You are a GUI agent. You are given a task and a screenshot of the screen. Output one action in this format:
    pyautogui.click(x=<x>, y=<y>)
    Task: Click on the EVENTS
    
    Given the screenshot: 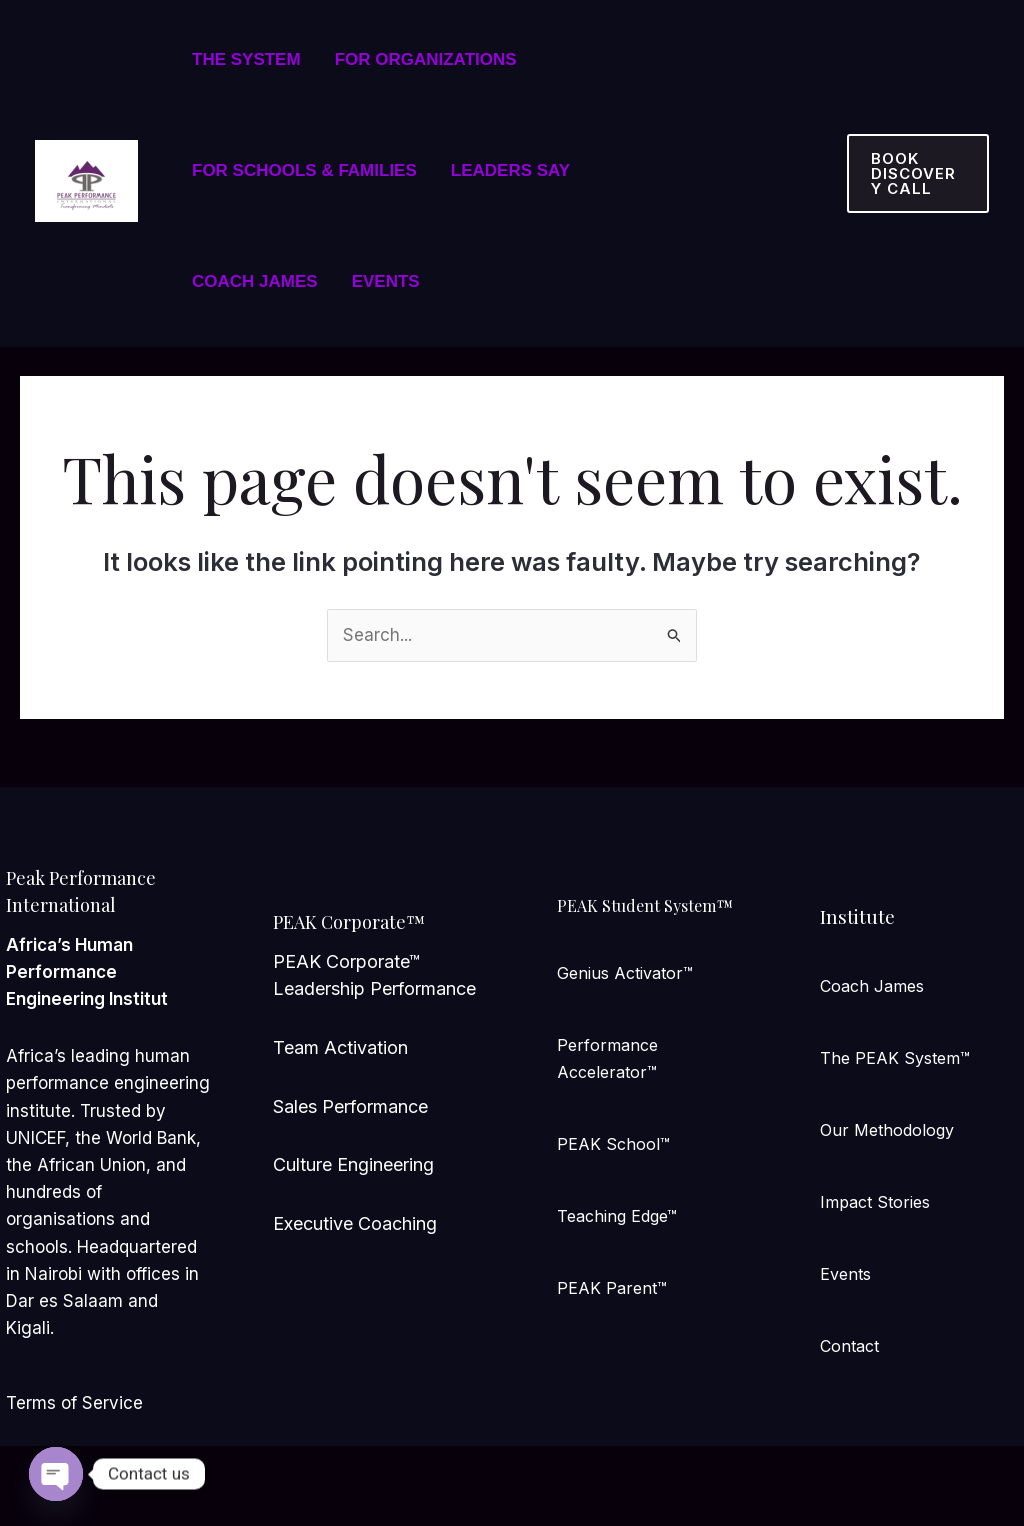 What is the action you would take?
    pyautogui.click(x=386, y=281)
    